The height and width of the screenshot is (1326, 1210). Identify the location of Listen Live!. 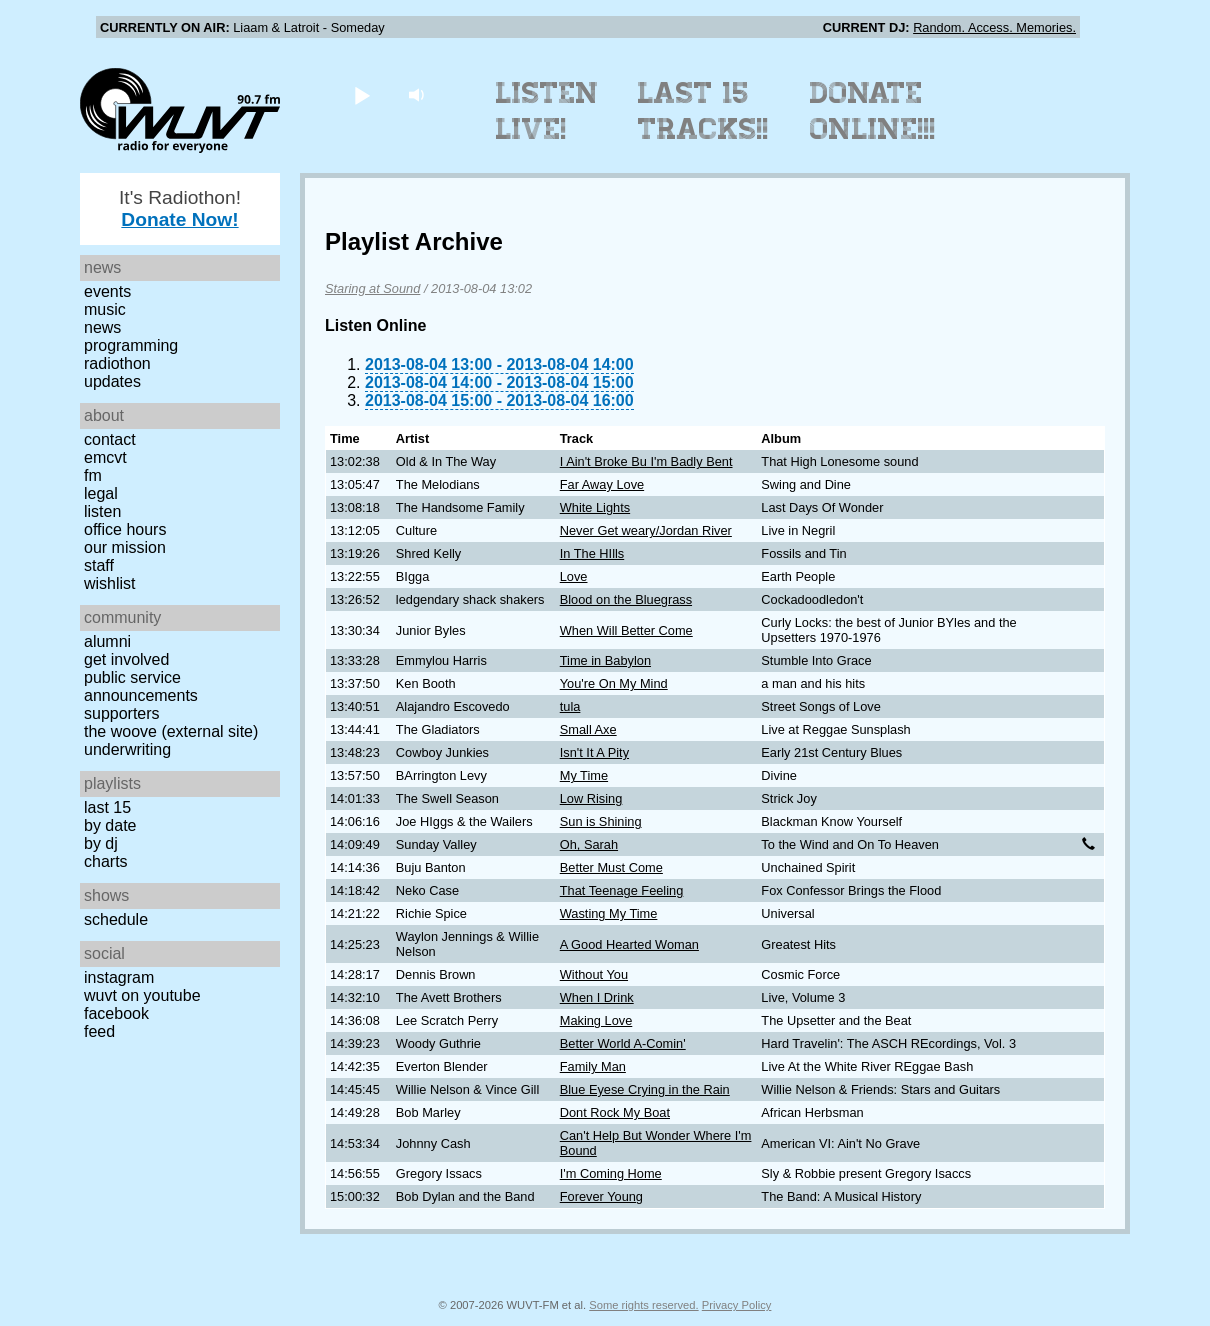
(547, 111).